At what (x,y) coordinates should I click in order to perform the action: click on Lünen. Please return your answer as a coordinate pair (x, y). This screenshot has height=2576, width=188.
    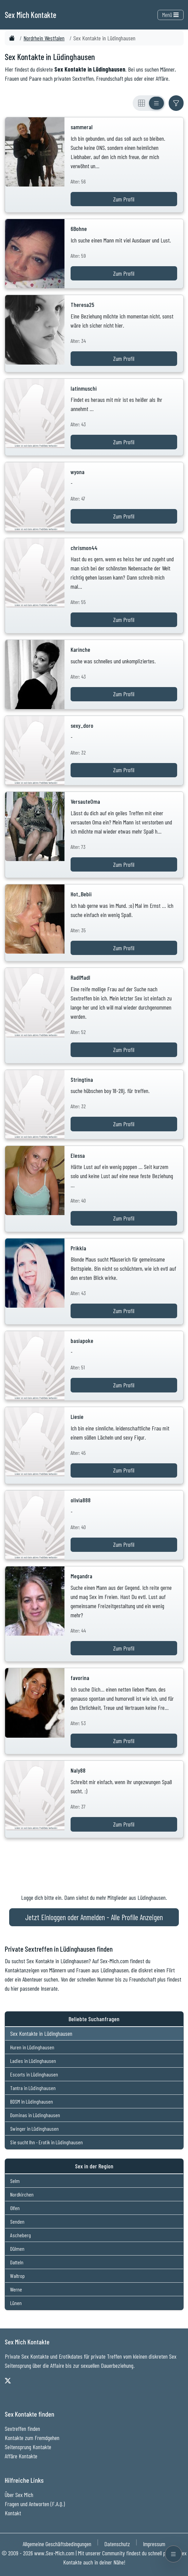
    Looking at the image, I should click on (16, 2303).